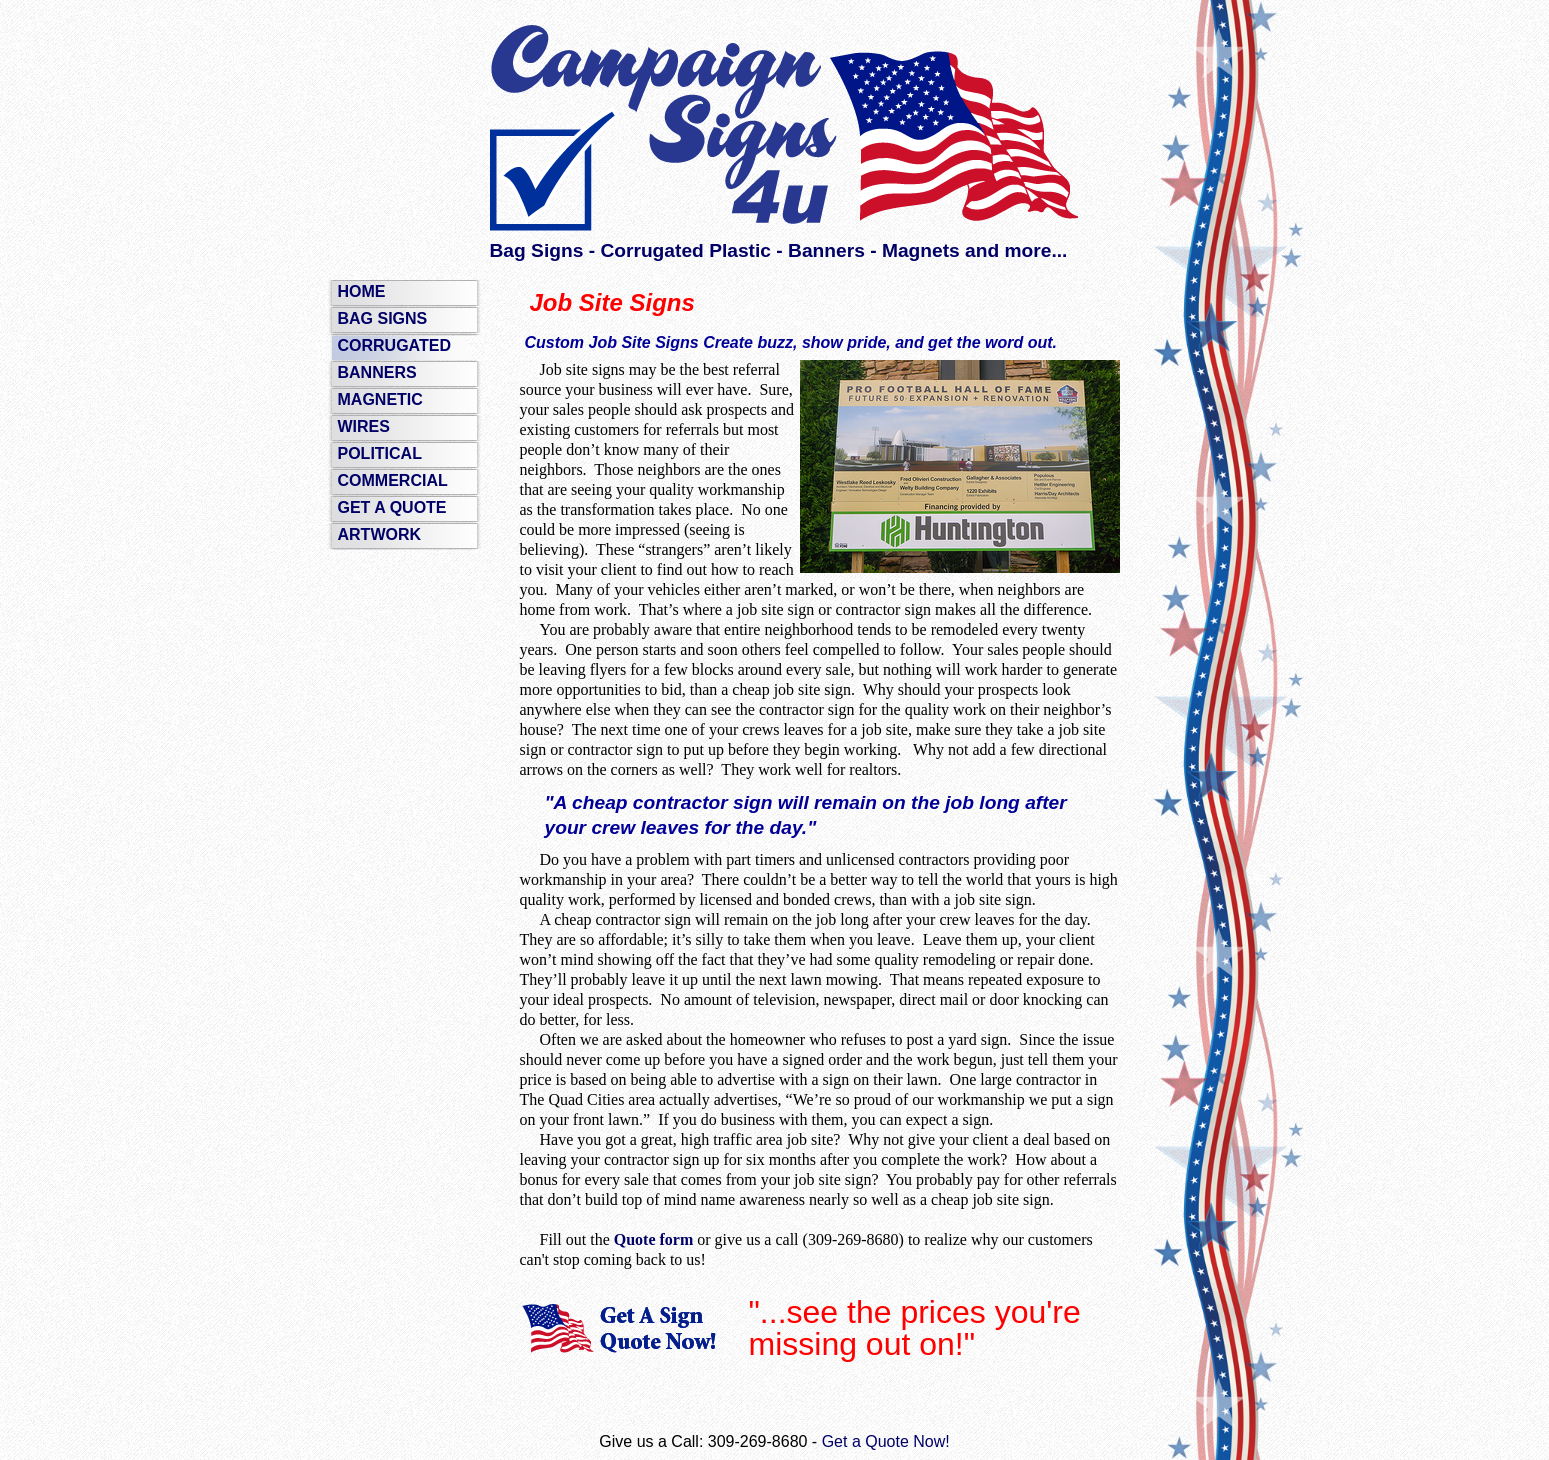 The height and width of the screenshot is (1460, 1549). Describe the element at coordinates (654, 1239) in the screenshot. I see `Quote form` at that location.